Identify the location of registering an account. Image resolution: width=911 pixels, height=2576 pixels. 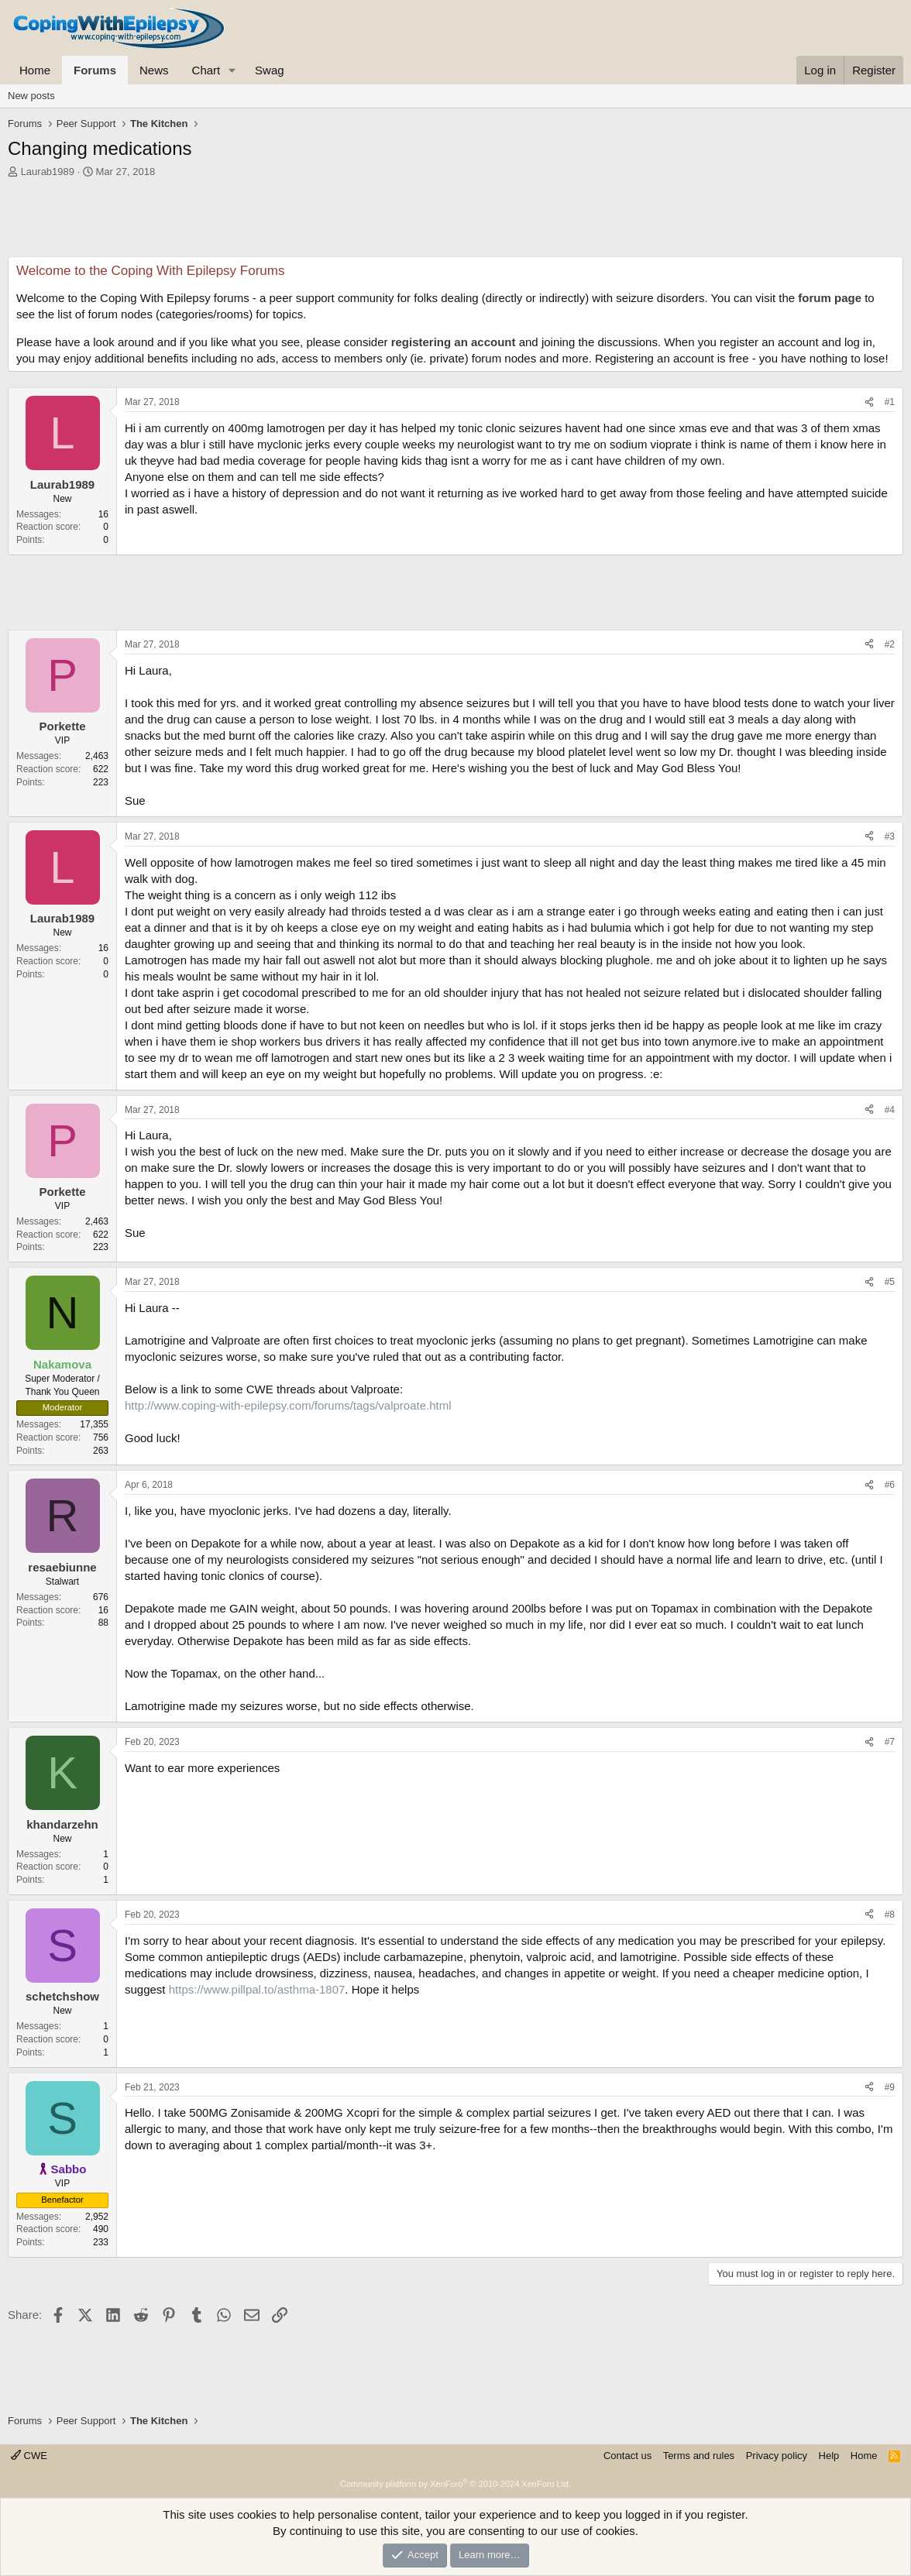
(453, 342).